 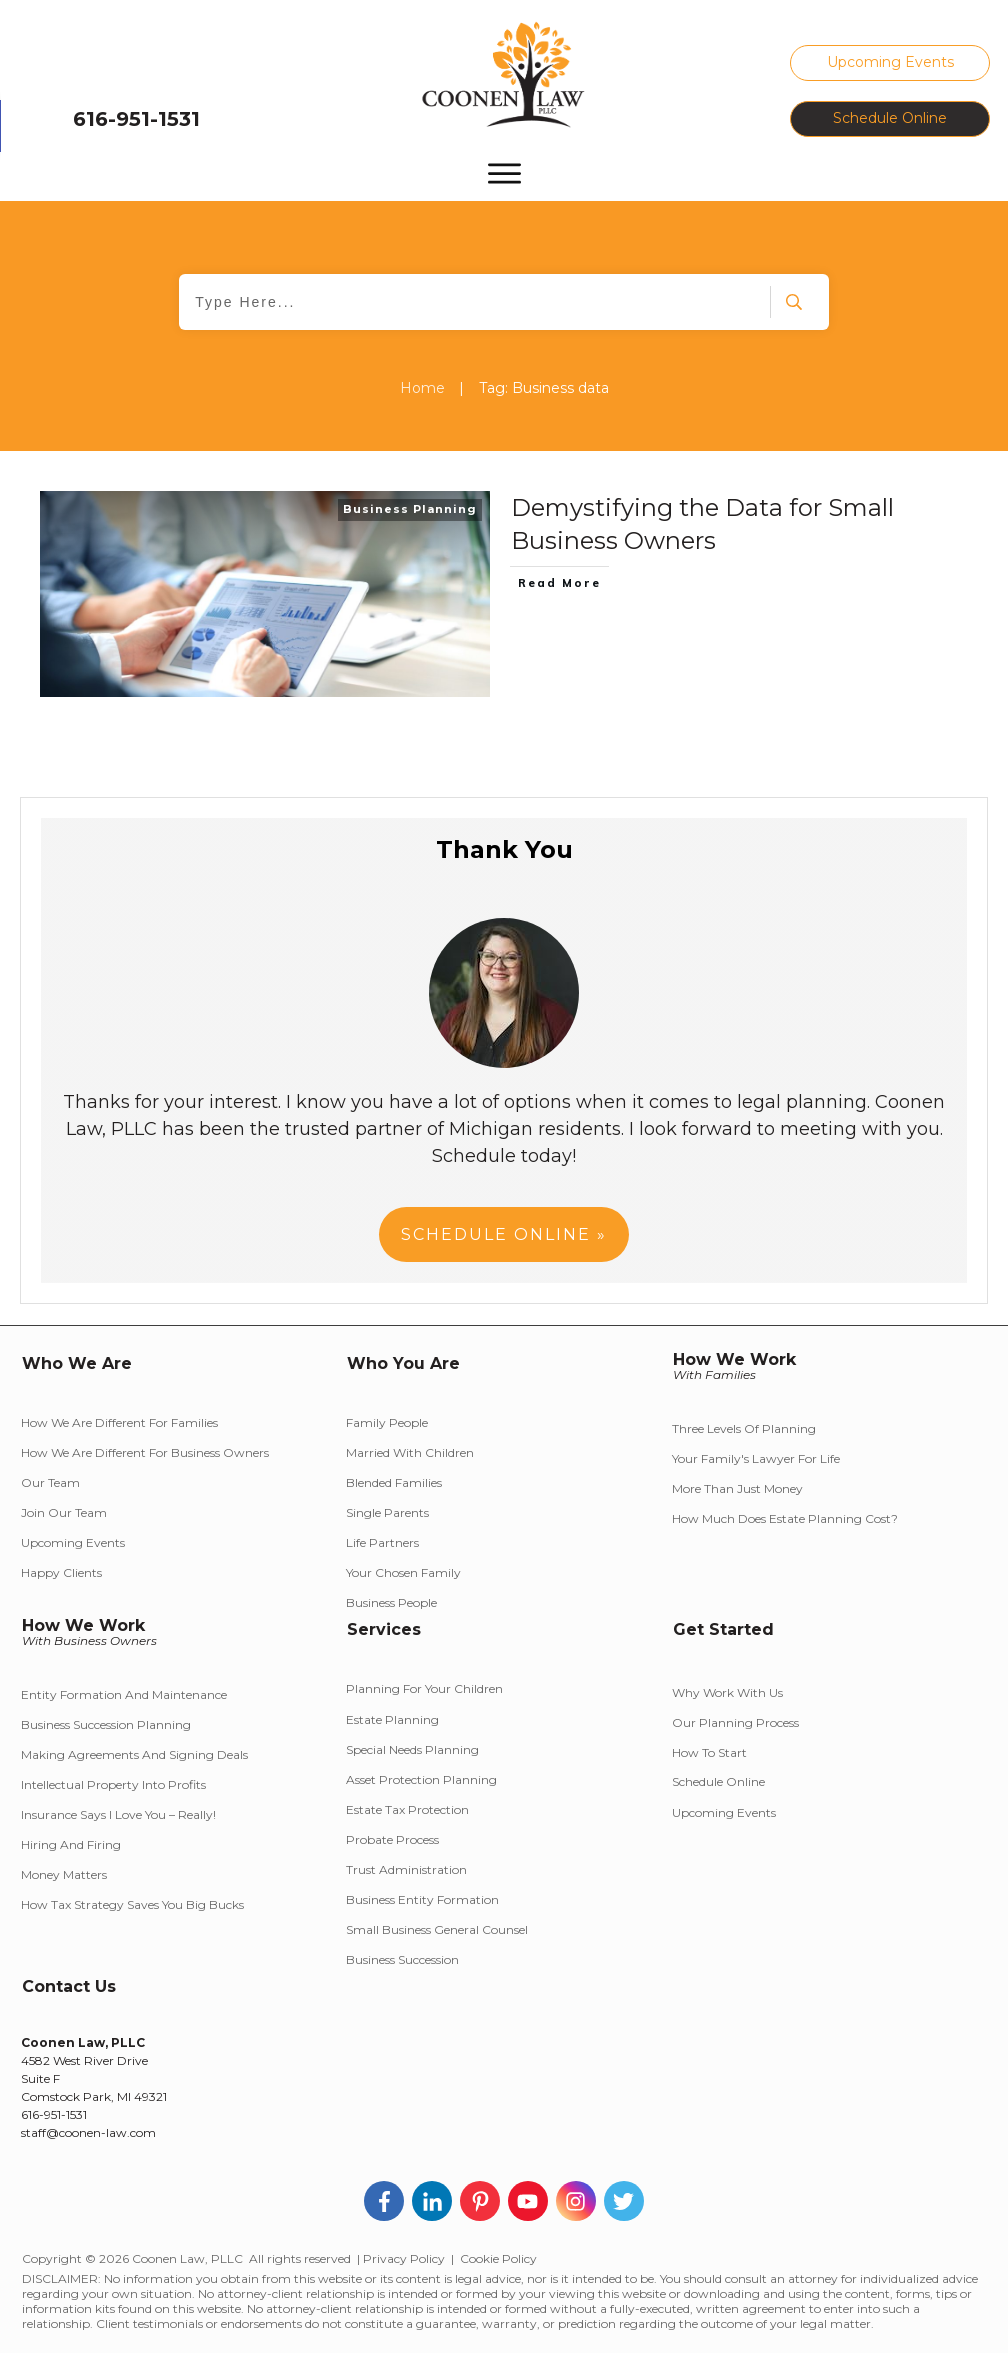 I want to click on Cookie Policy, so click(x=498, y=2258).